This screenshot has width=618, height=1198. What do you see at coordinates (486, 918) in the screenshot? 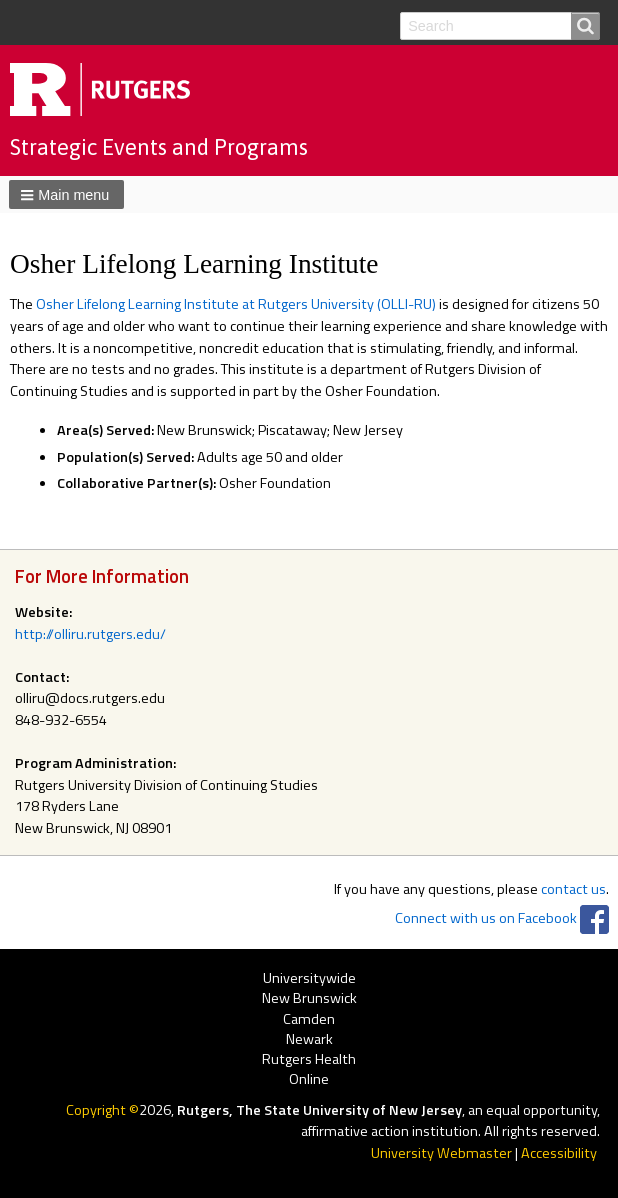
I see `Connect with us on Facebook` at bounding box center [486, 918].